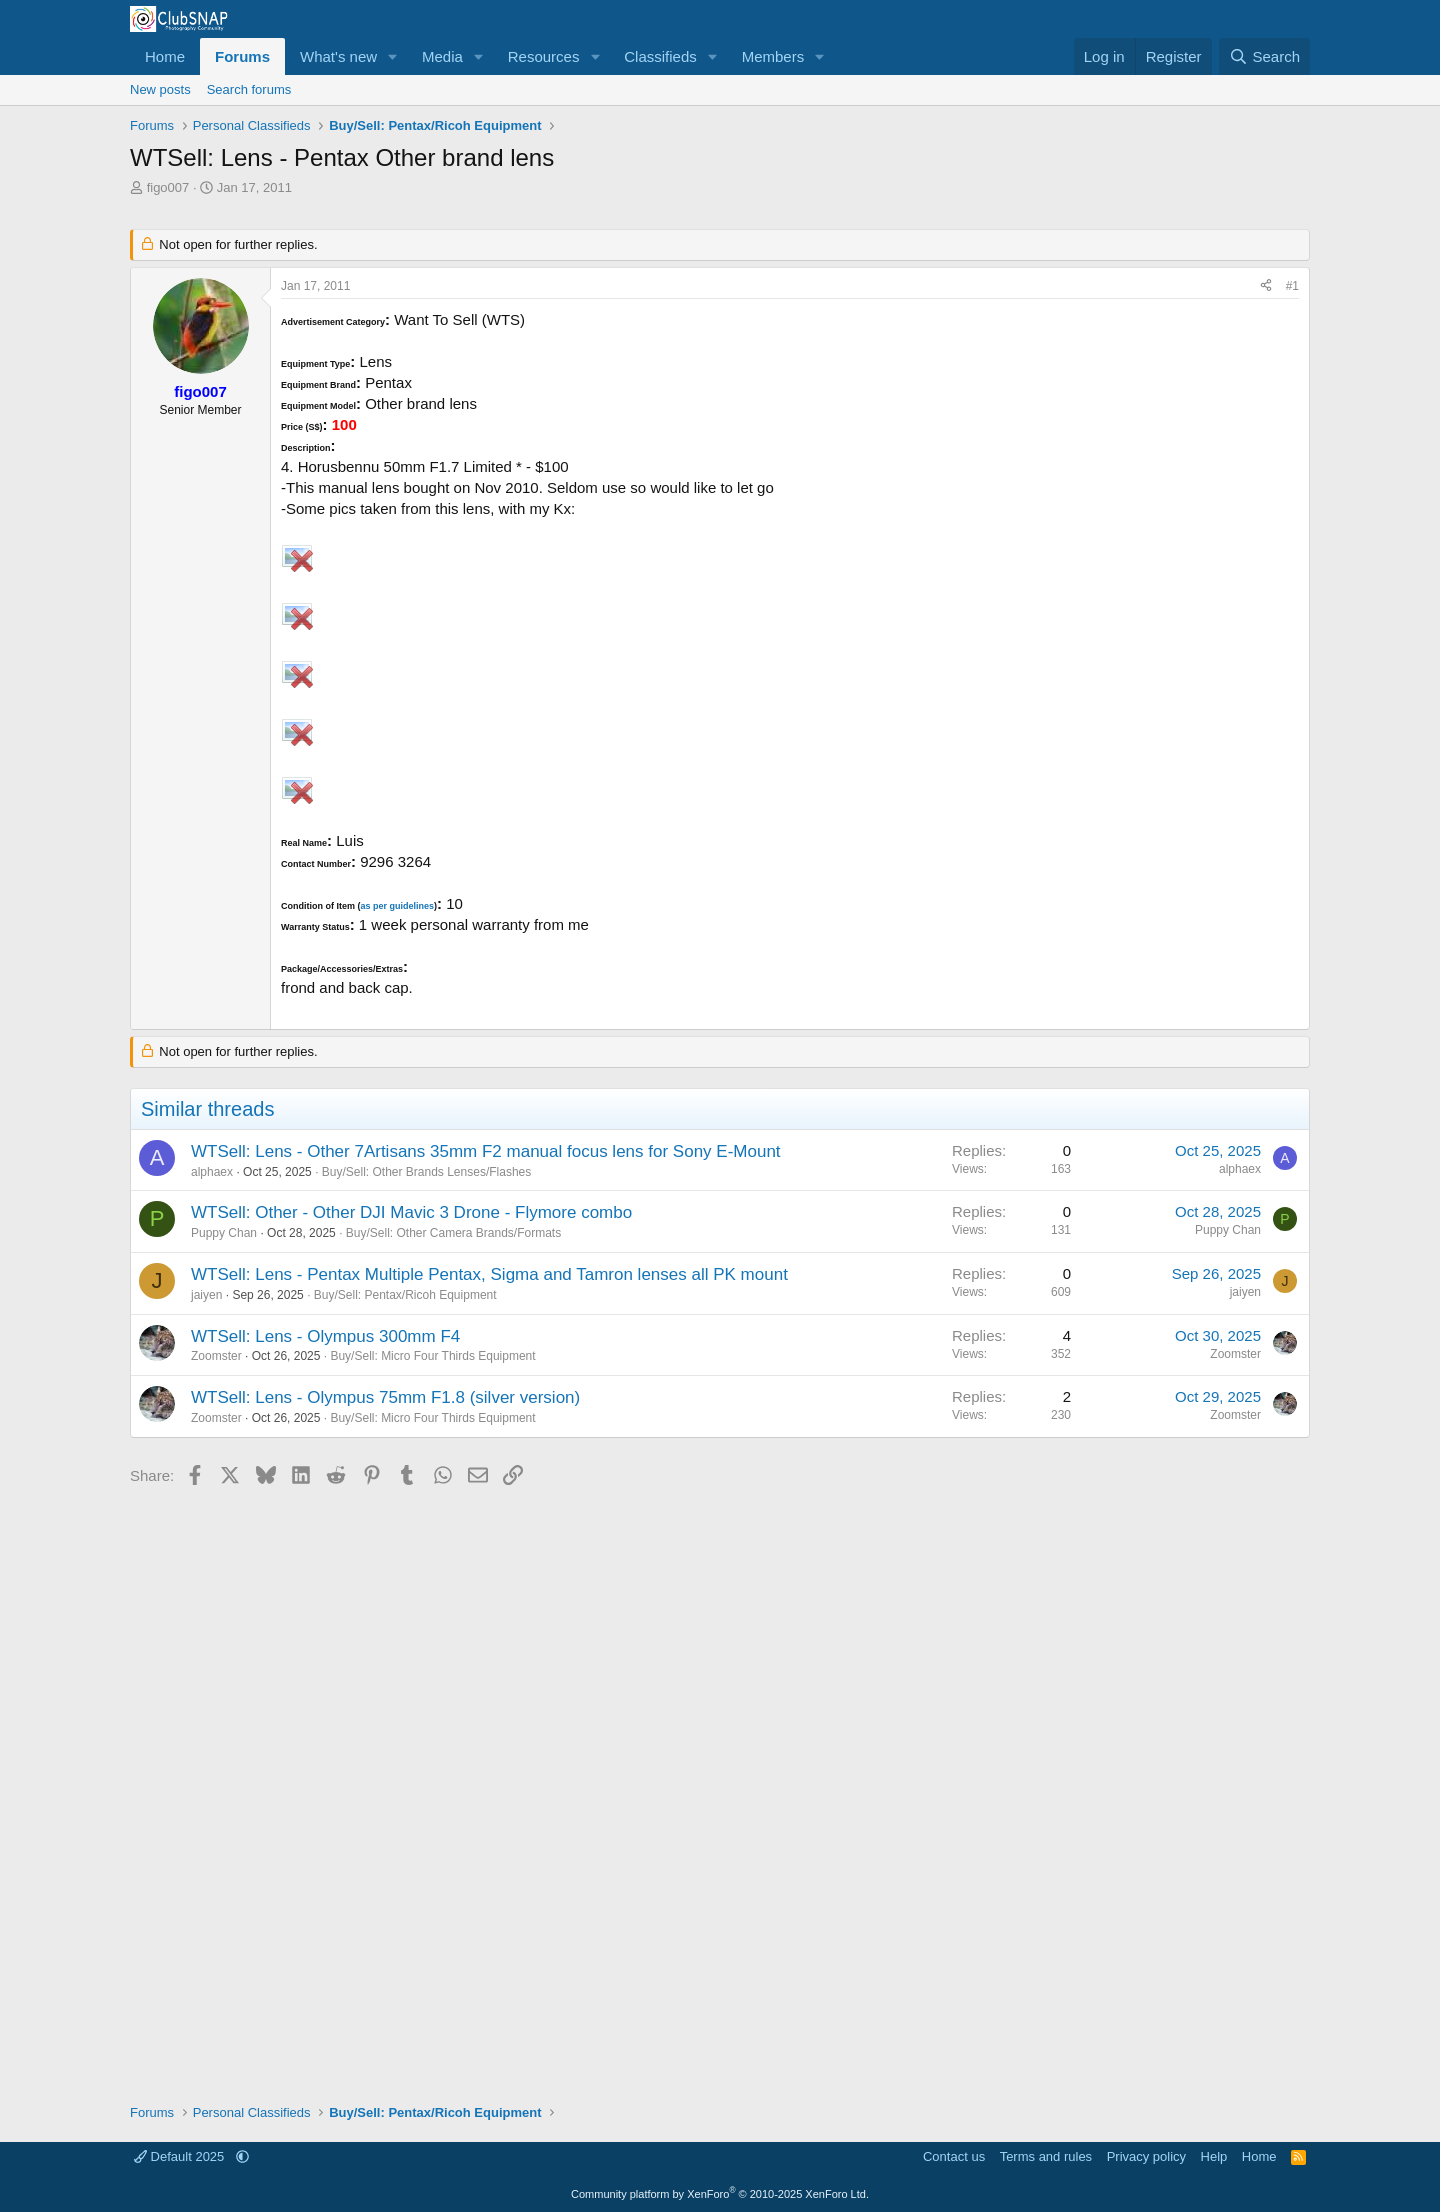 The image size is (1440, 2212). What do you see at coordinates (249, 89) in the screenshot?
I see `Search forums` at bounding box center [249, 89].